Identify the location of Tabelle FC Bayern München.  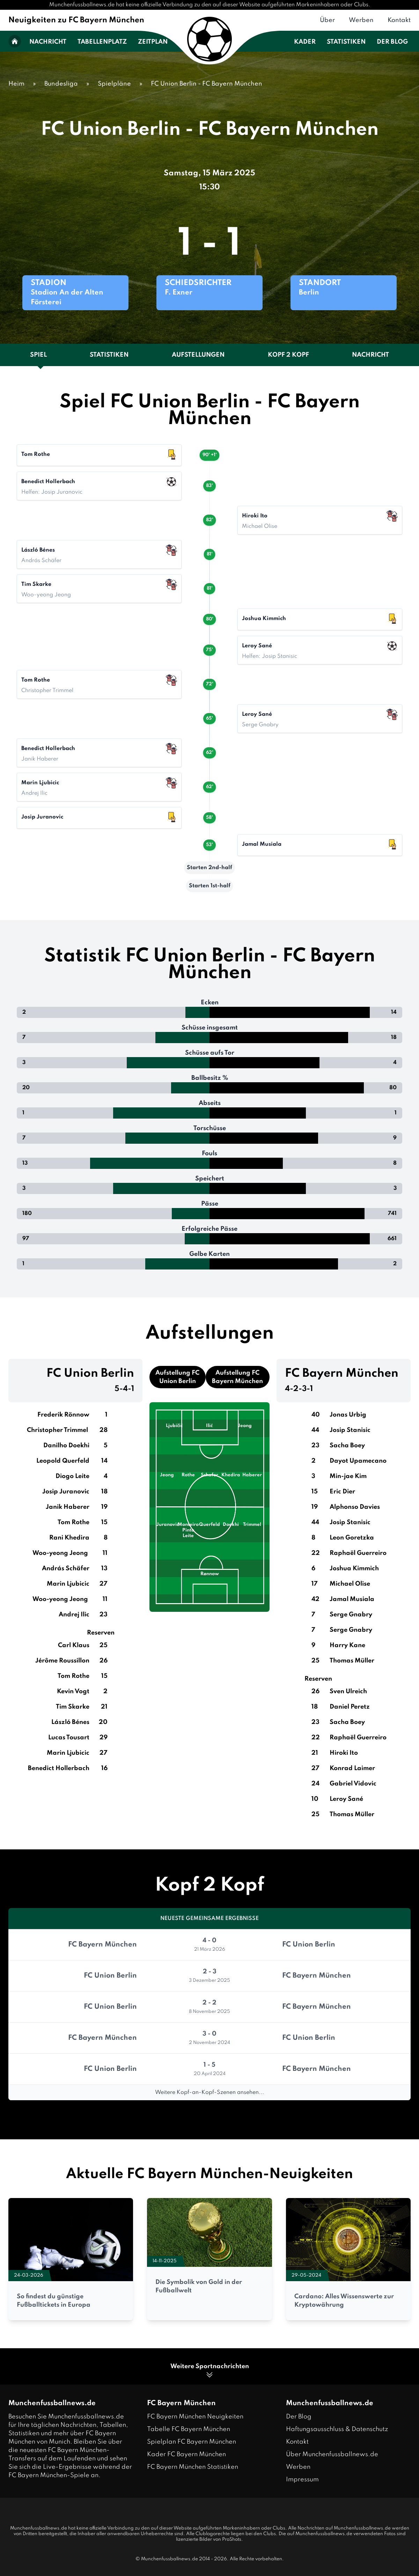
(188, 2429).